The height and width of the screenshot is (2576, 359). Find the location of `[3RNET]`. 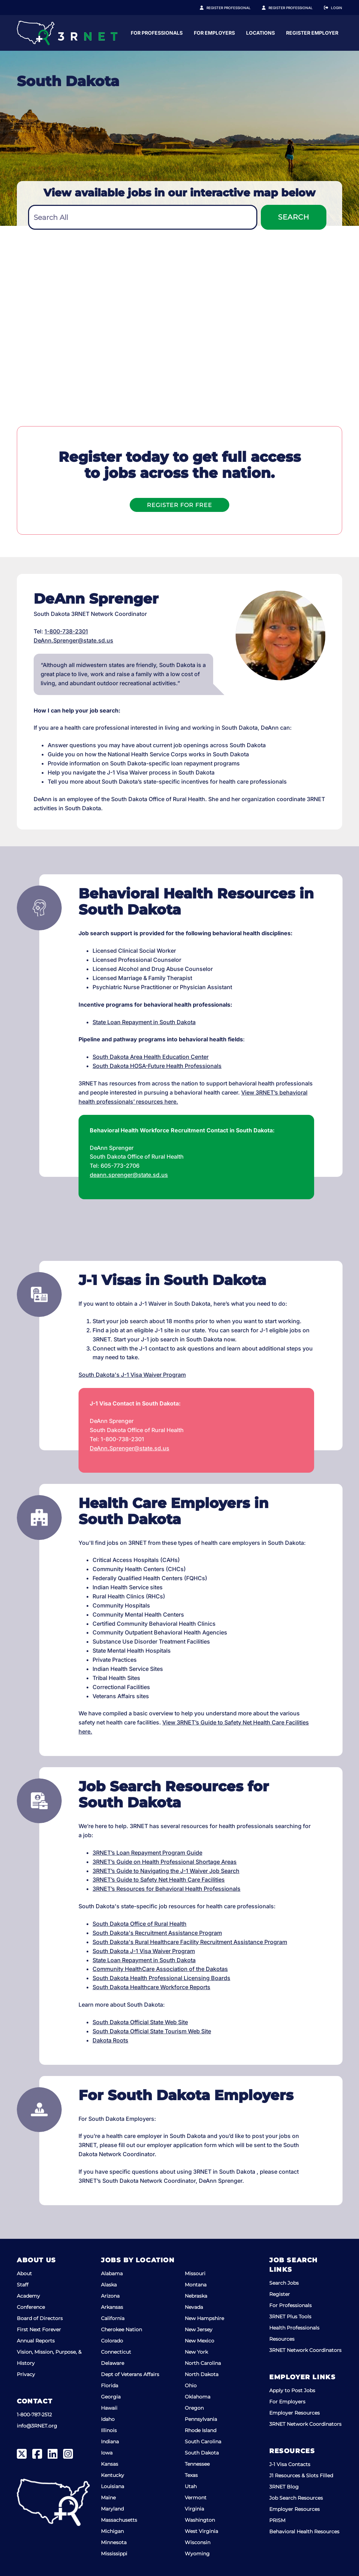

[3RNET] is located at coordinates (67, 33).